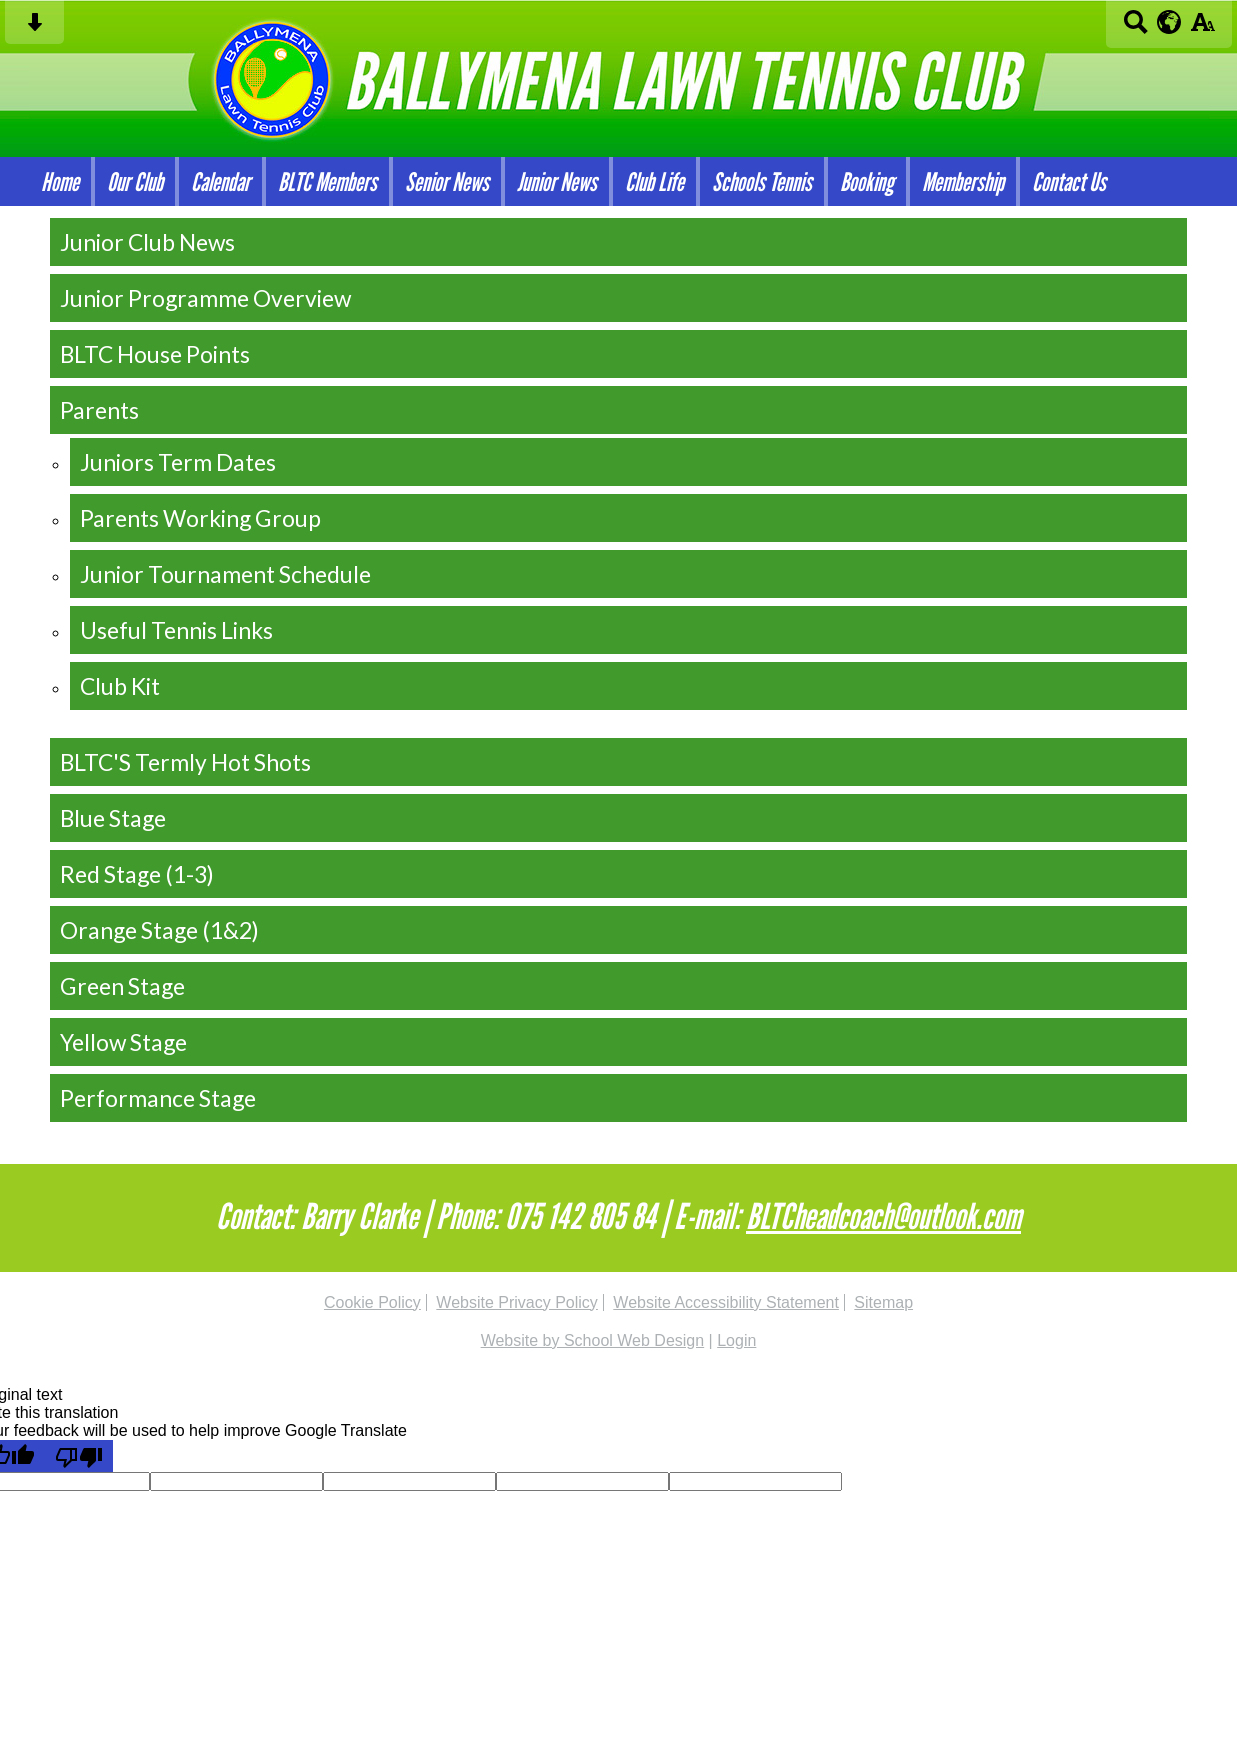 The image size is (1237, 1761). I want to click on Membership, so click(963, 181).